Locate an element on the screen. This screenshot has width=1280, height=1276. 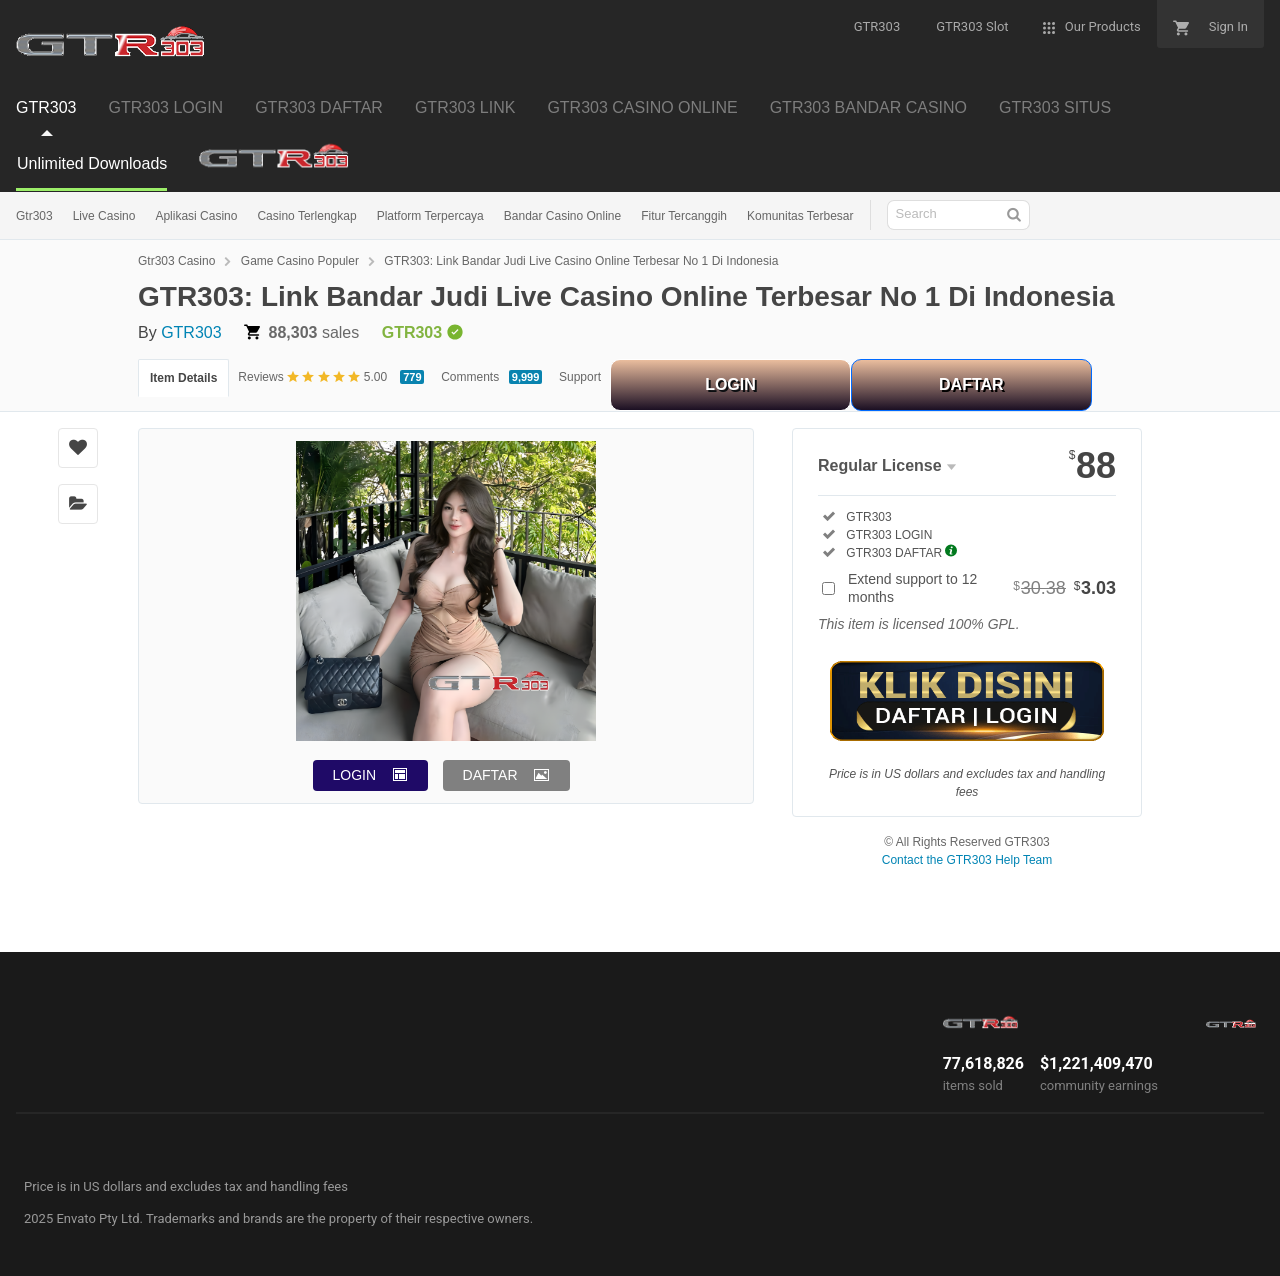
Contact the GTR303 Help Team is located at coordinates (967, 860).